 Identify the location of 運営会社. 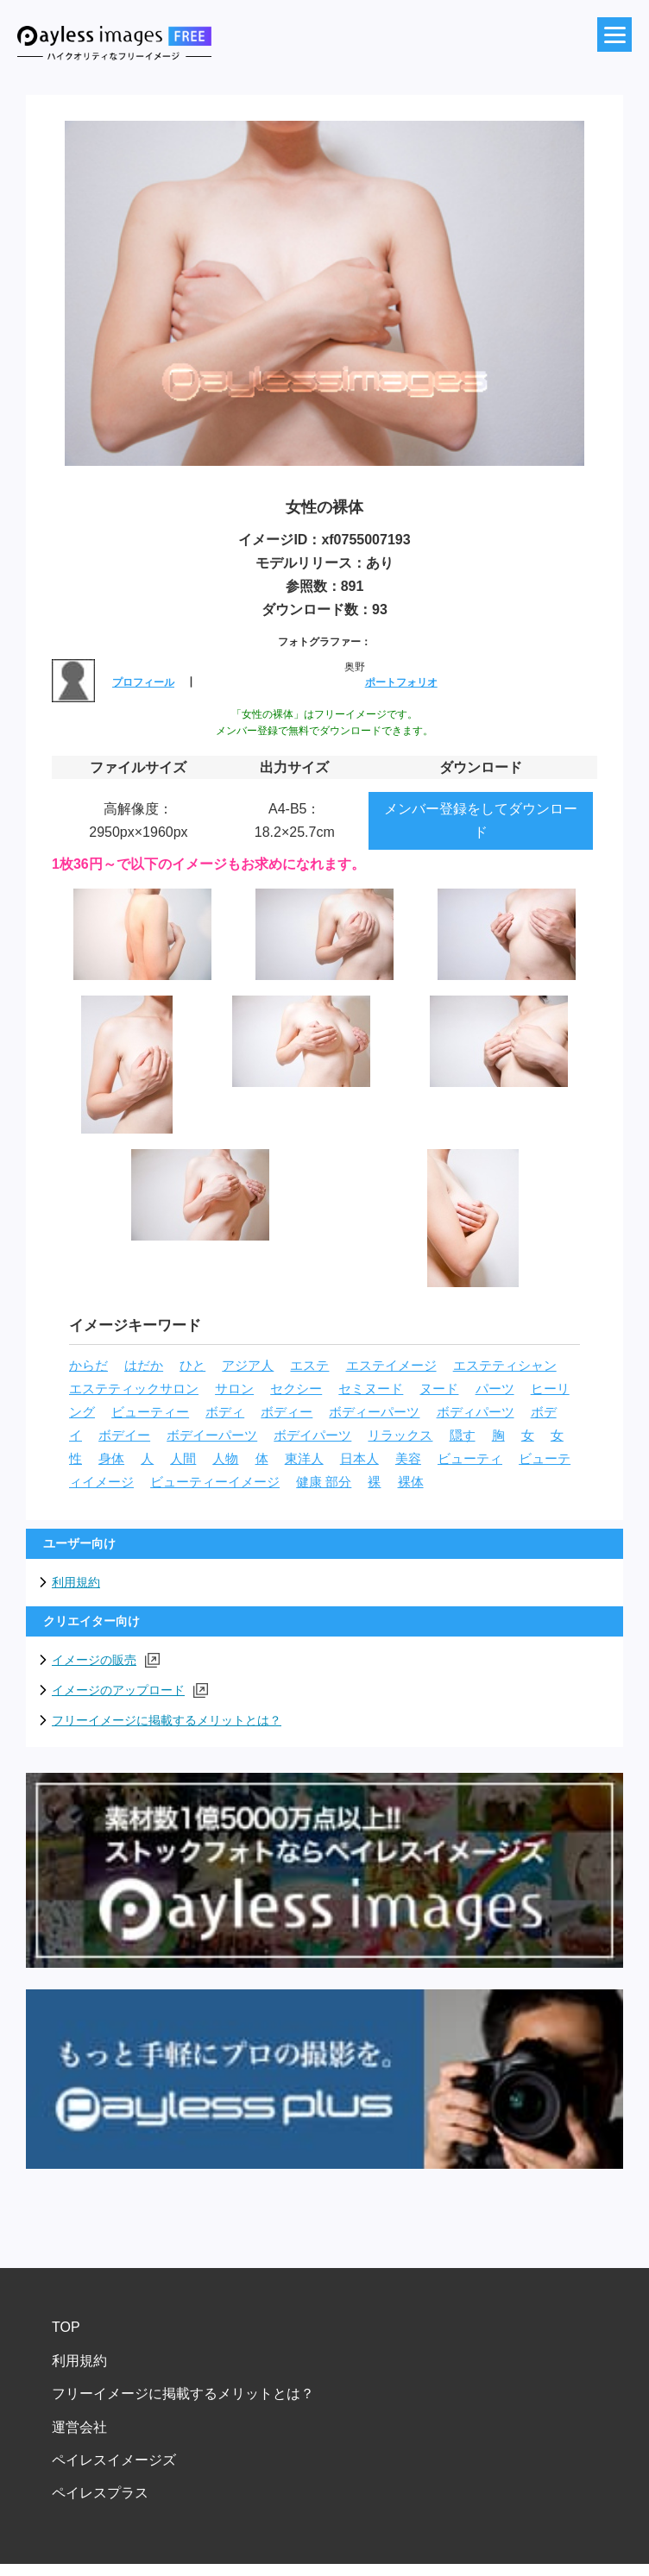
(79, 2427).